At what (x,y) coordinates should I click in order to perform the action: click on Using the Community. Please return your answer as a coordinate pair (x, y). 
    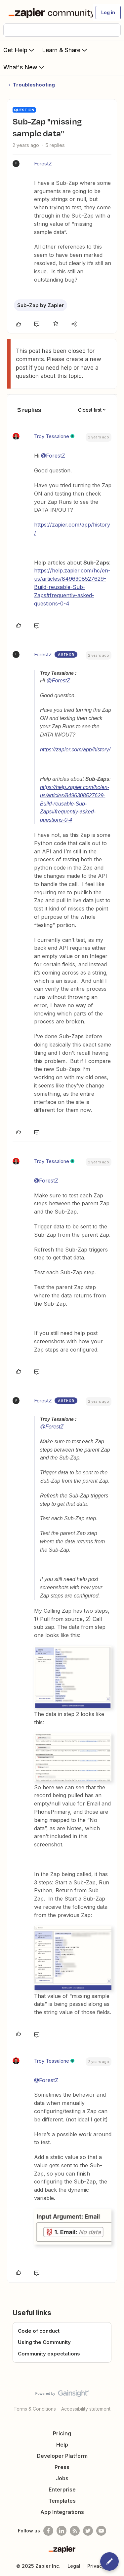
    Looking at the image, I should click on (44, 2342).